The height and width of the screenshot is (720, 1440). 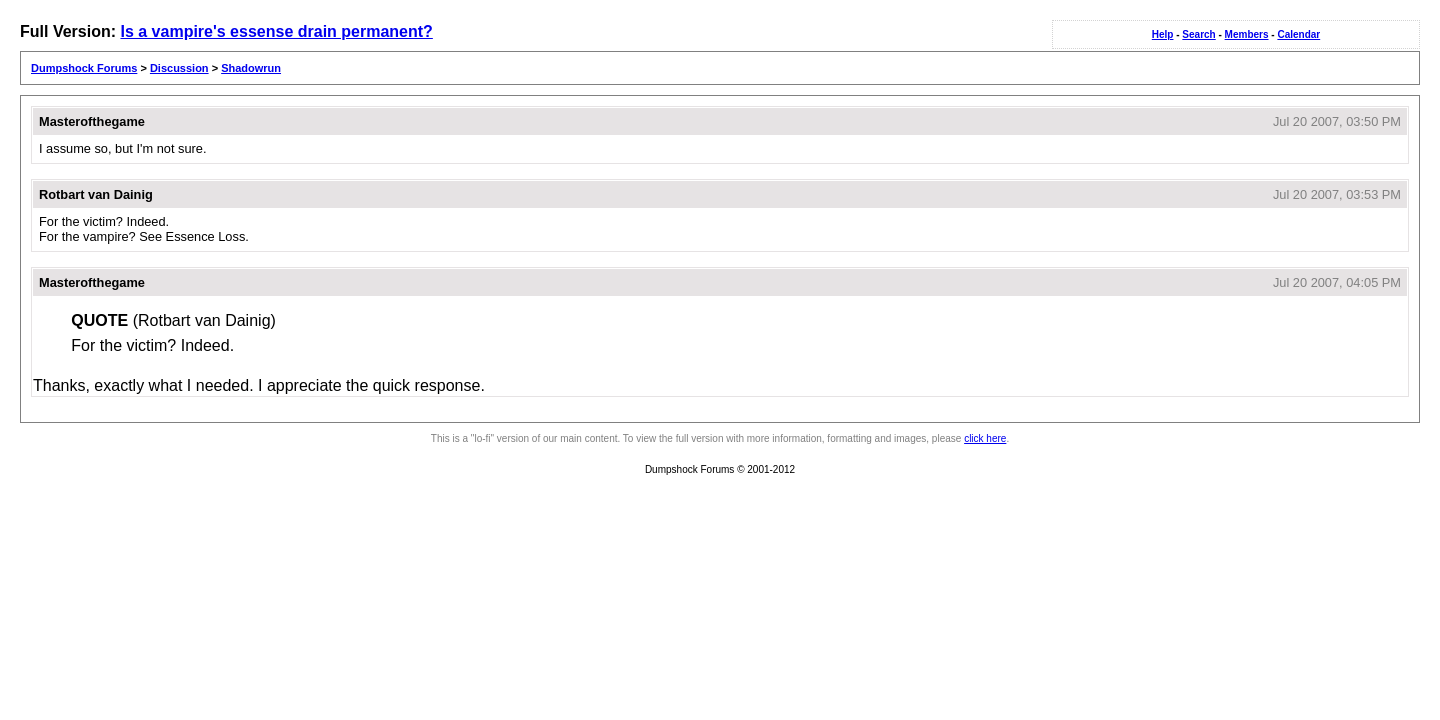 What do you see at coordinates (251, 68) in the screenshot?
I see `Shadowrun` at bounding box center [251, 68].